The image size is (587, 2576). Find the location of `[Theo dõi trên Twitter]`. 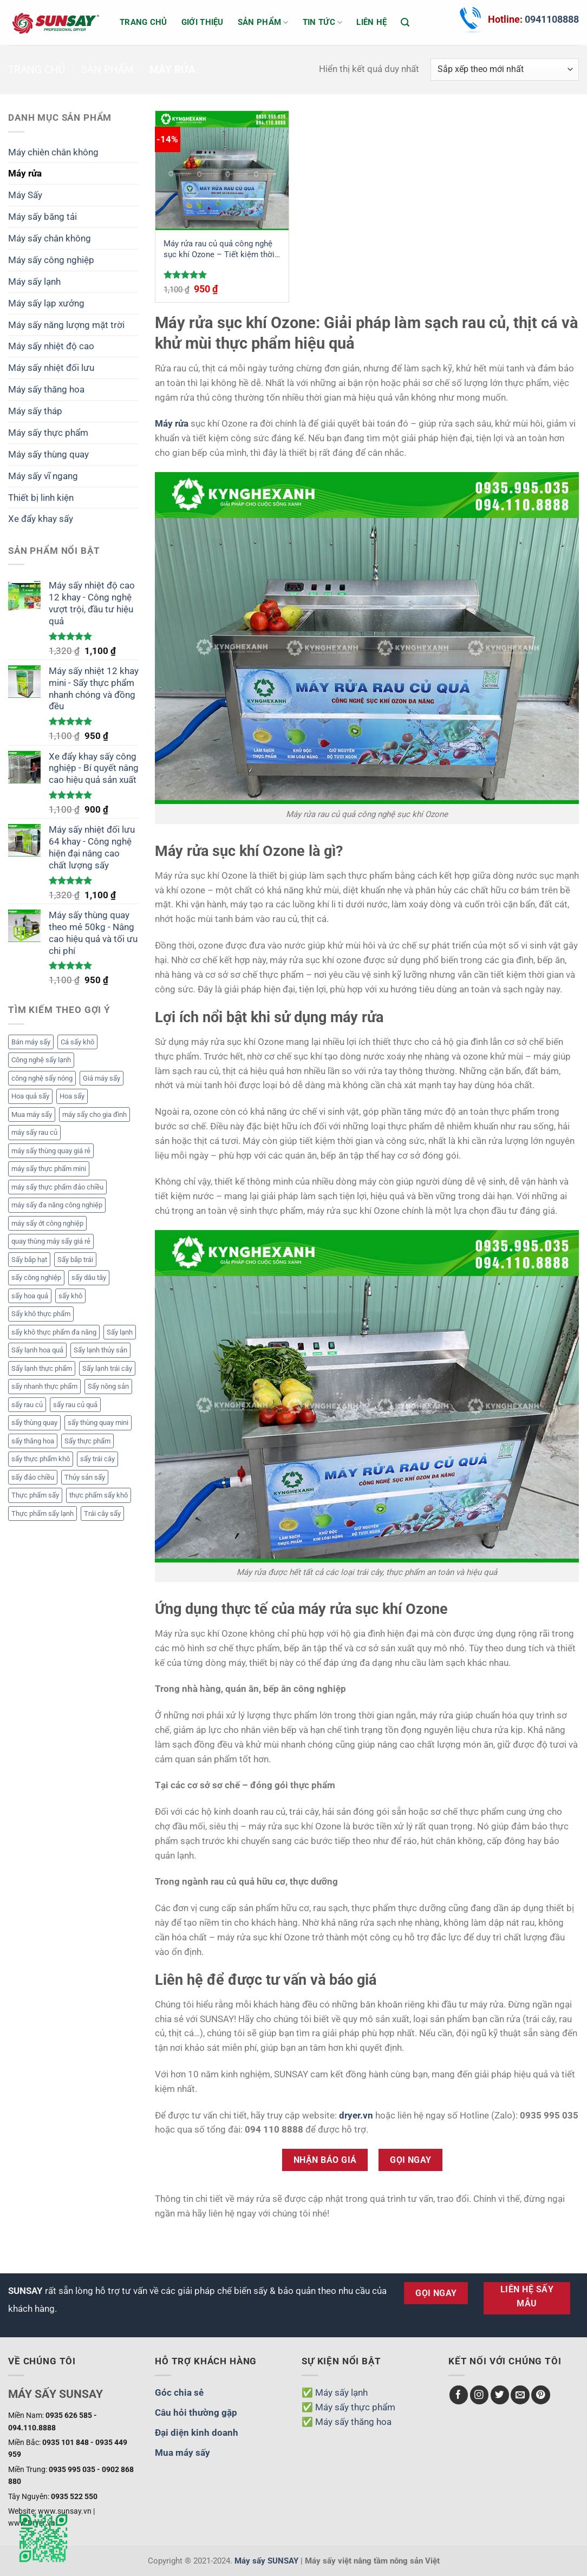

[Theo dõi trên Twitter] is located at coordinates (500, 2394).